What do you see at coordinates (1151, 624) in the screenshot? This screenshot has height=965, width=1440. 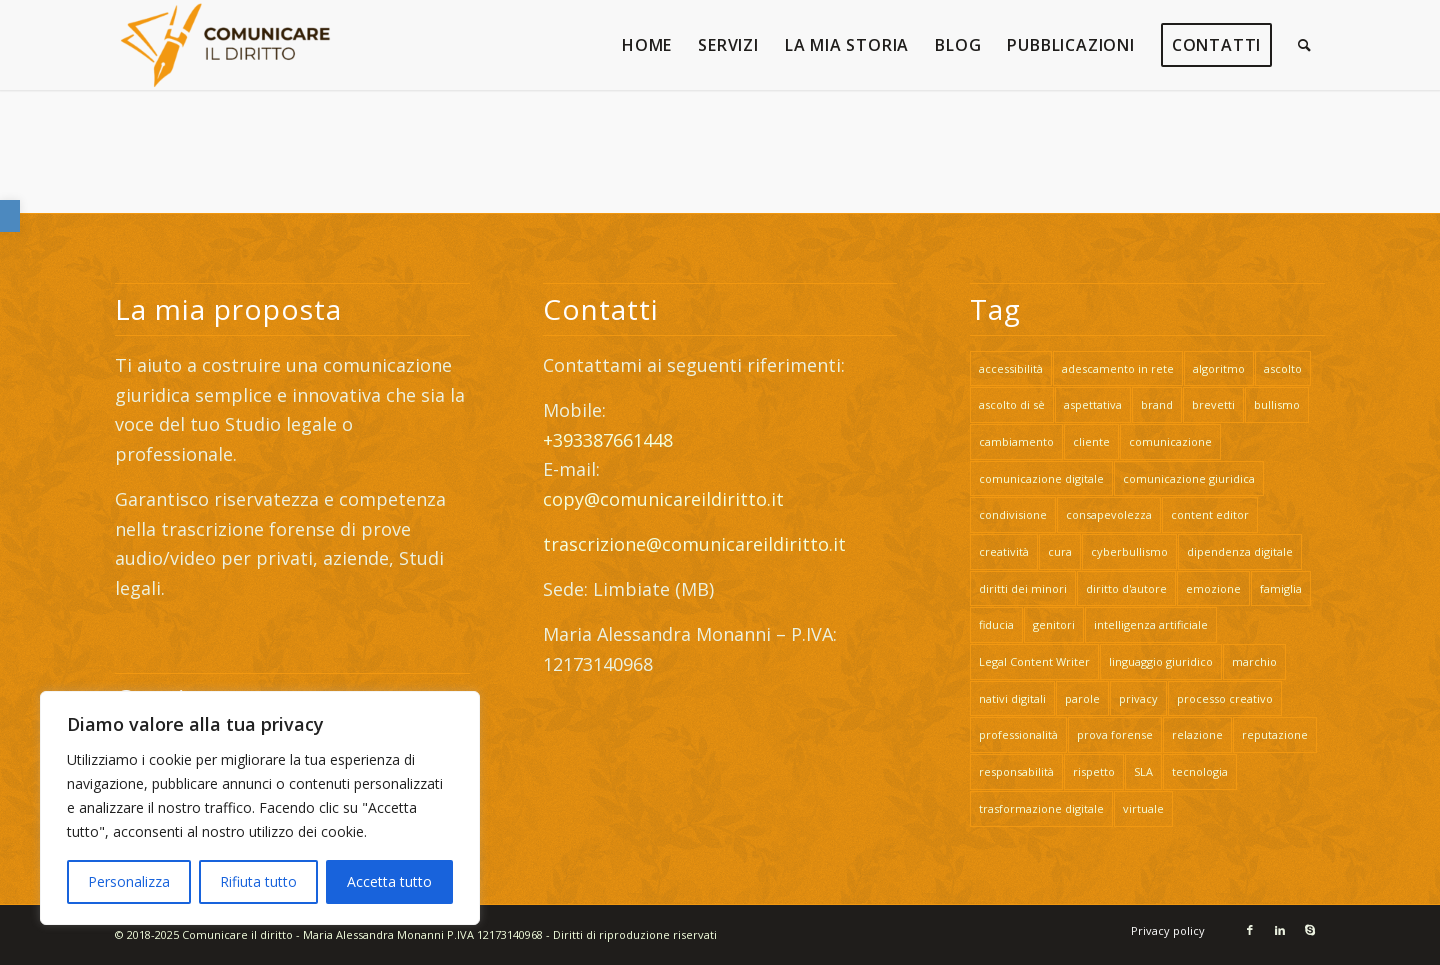 I see `intelligenza artificiale [link]` at bounding box center [1151, 624].